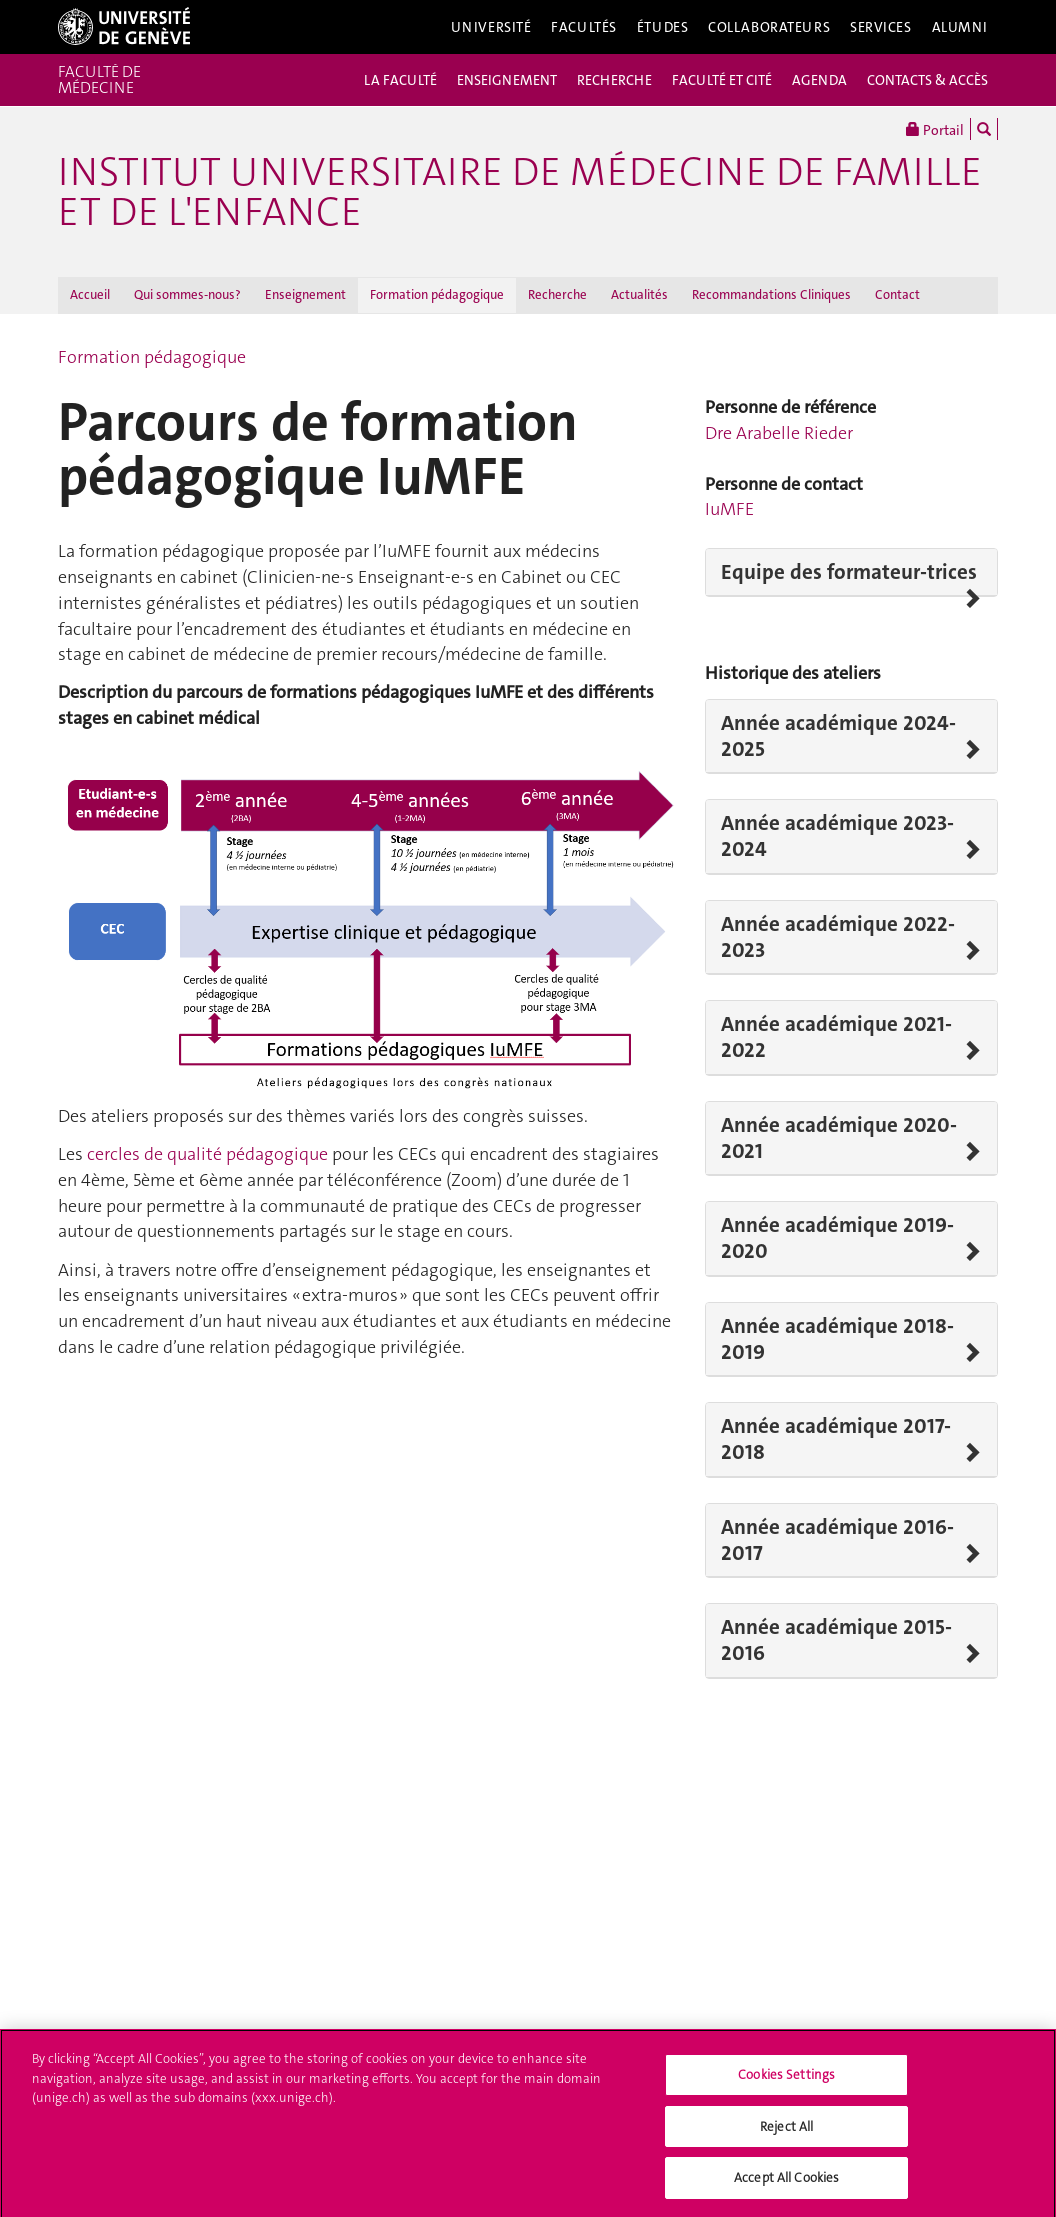  I want to click on IuMFE, so click(729, 509).